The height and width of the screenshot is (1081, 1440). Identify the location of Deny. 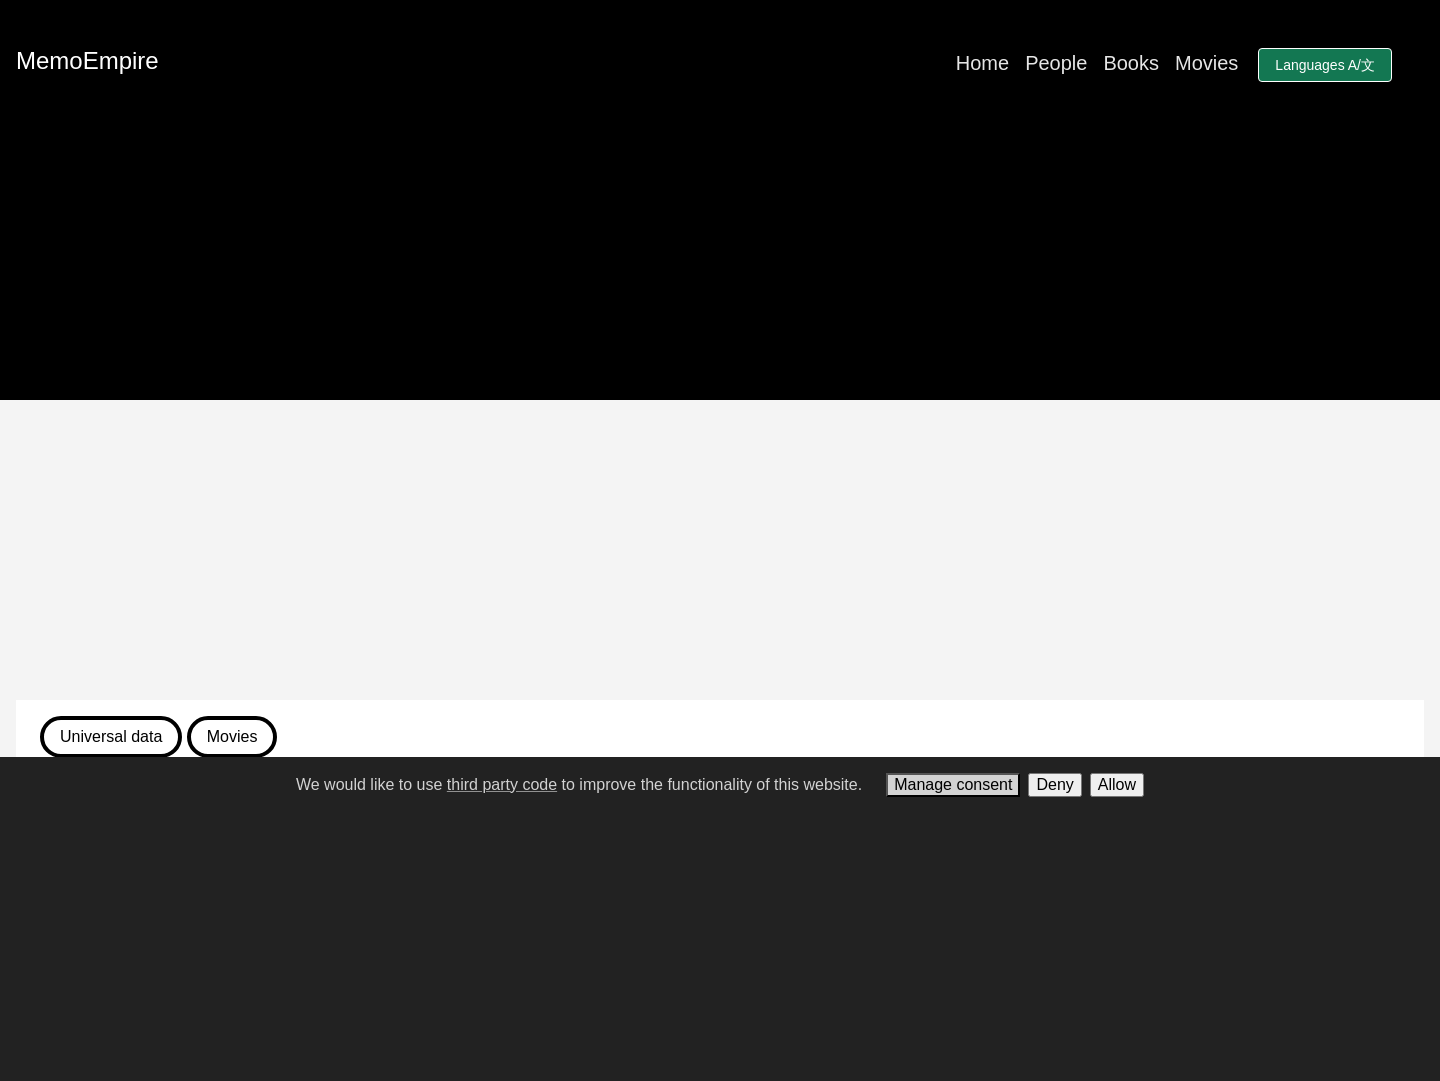
(1054, 784).